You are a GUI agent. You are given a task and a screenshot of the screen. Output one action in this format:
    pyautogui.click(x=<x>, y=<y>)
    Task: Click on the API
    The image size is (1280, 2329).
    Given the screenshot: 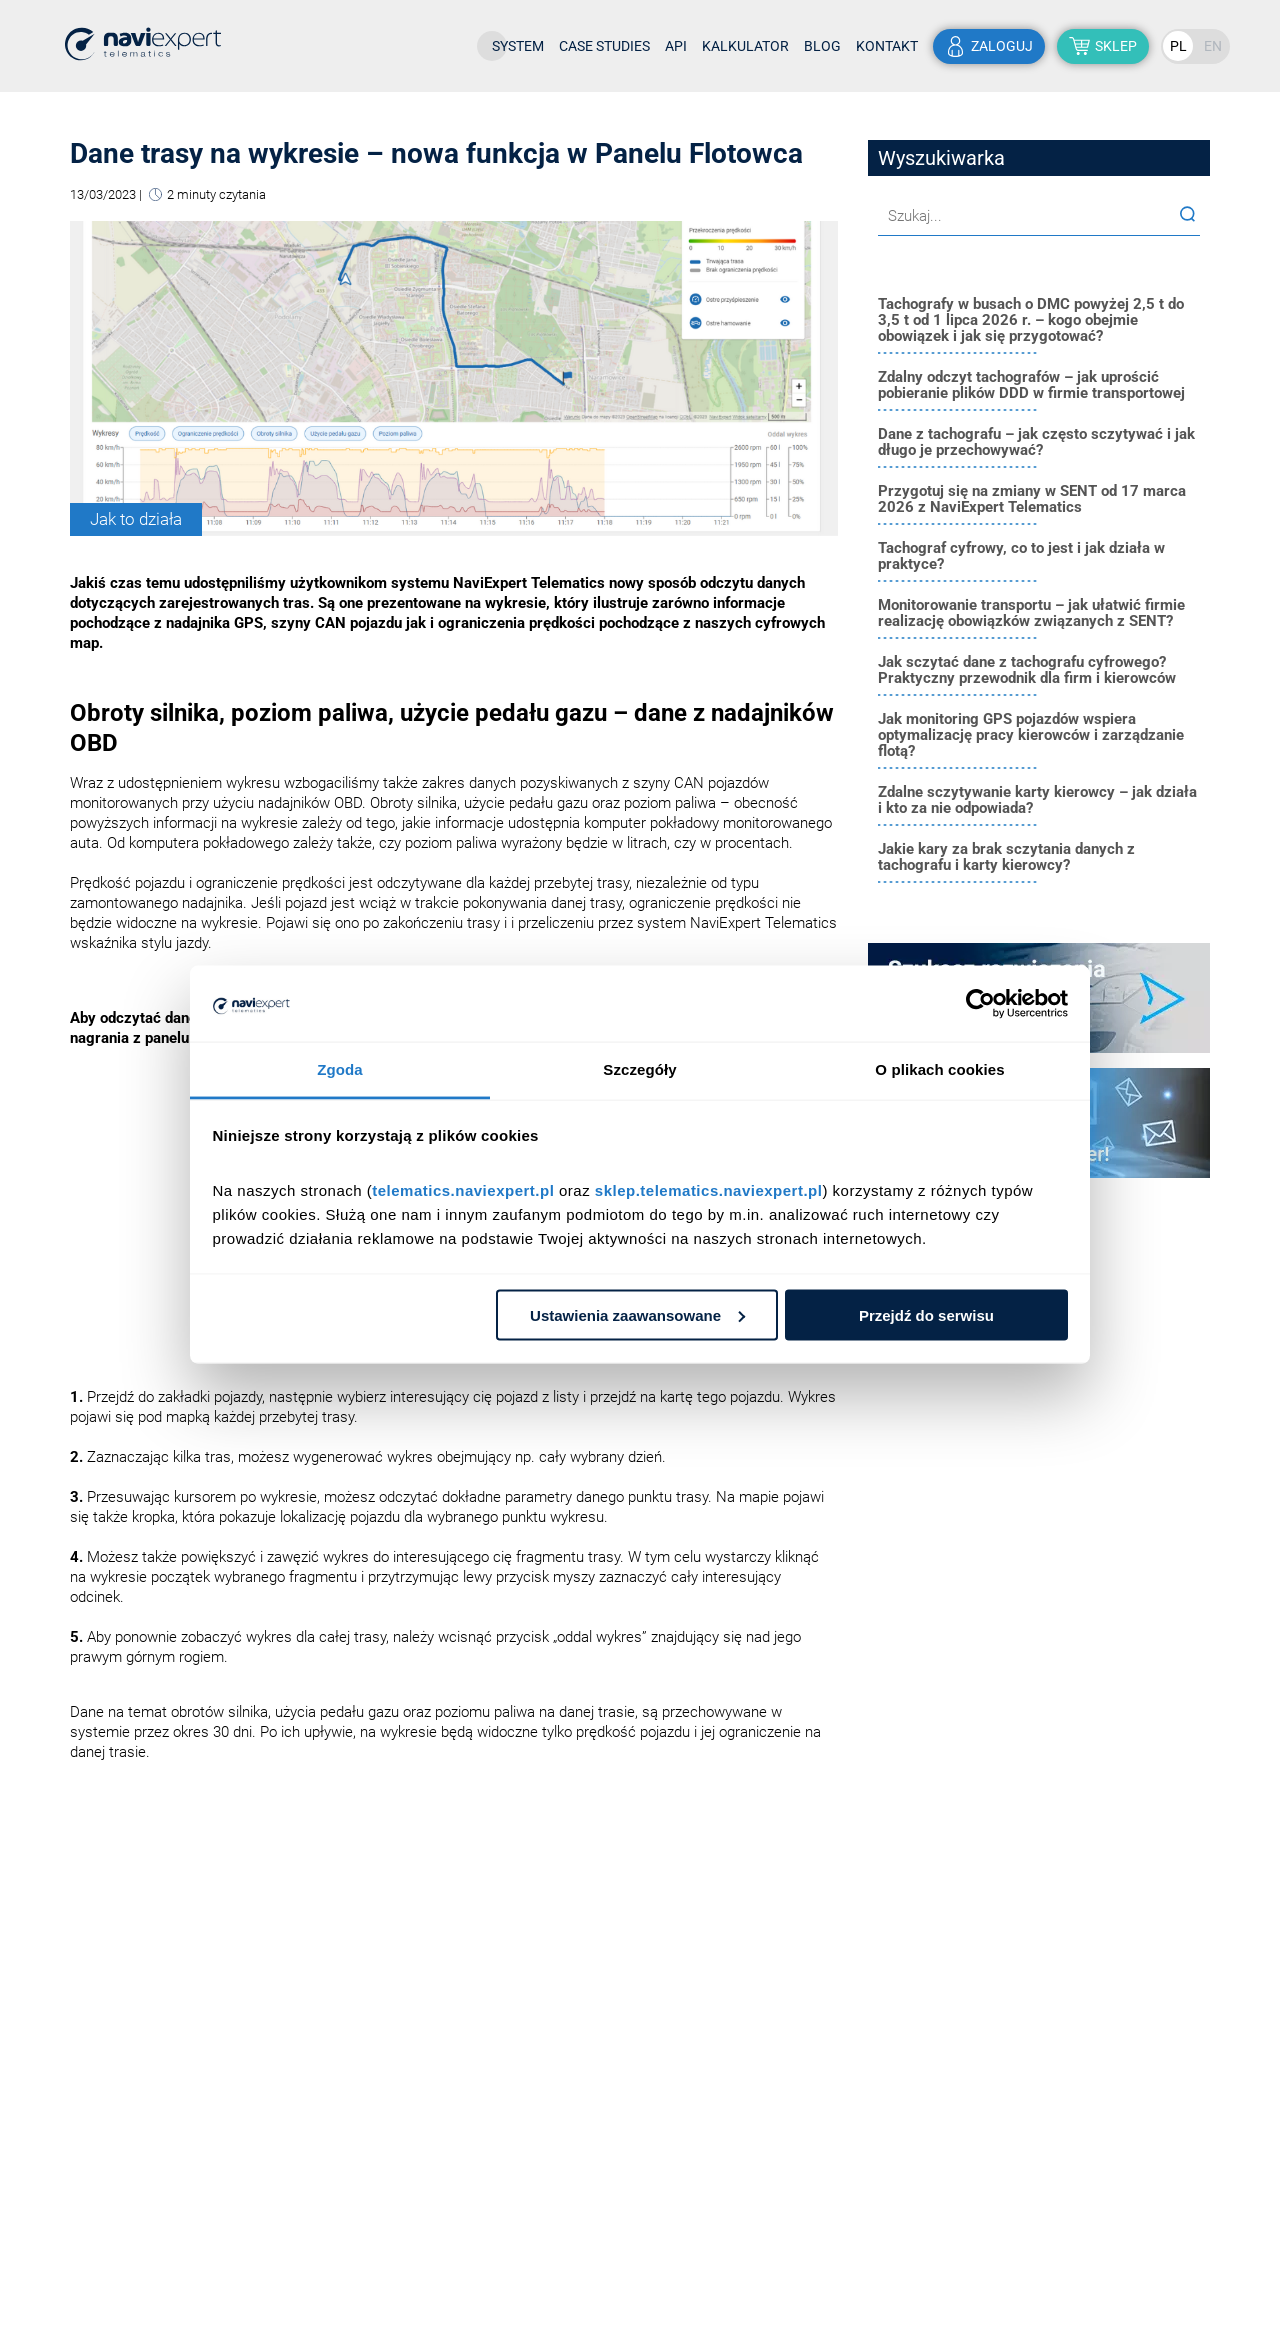 What is the action you would take?
    pyautogui.click(x=676, y=46)
    